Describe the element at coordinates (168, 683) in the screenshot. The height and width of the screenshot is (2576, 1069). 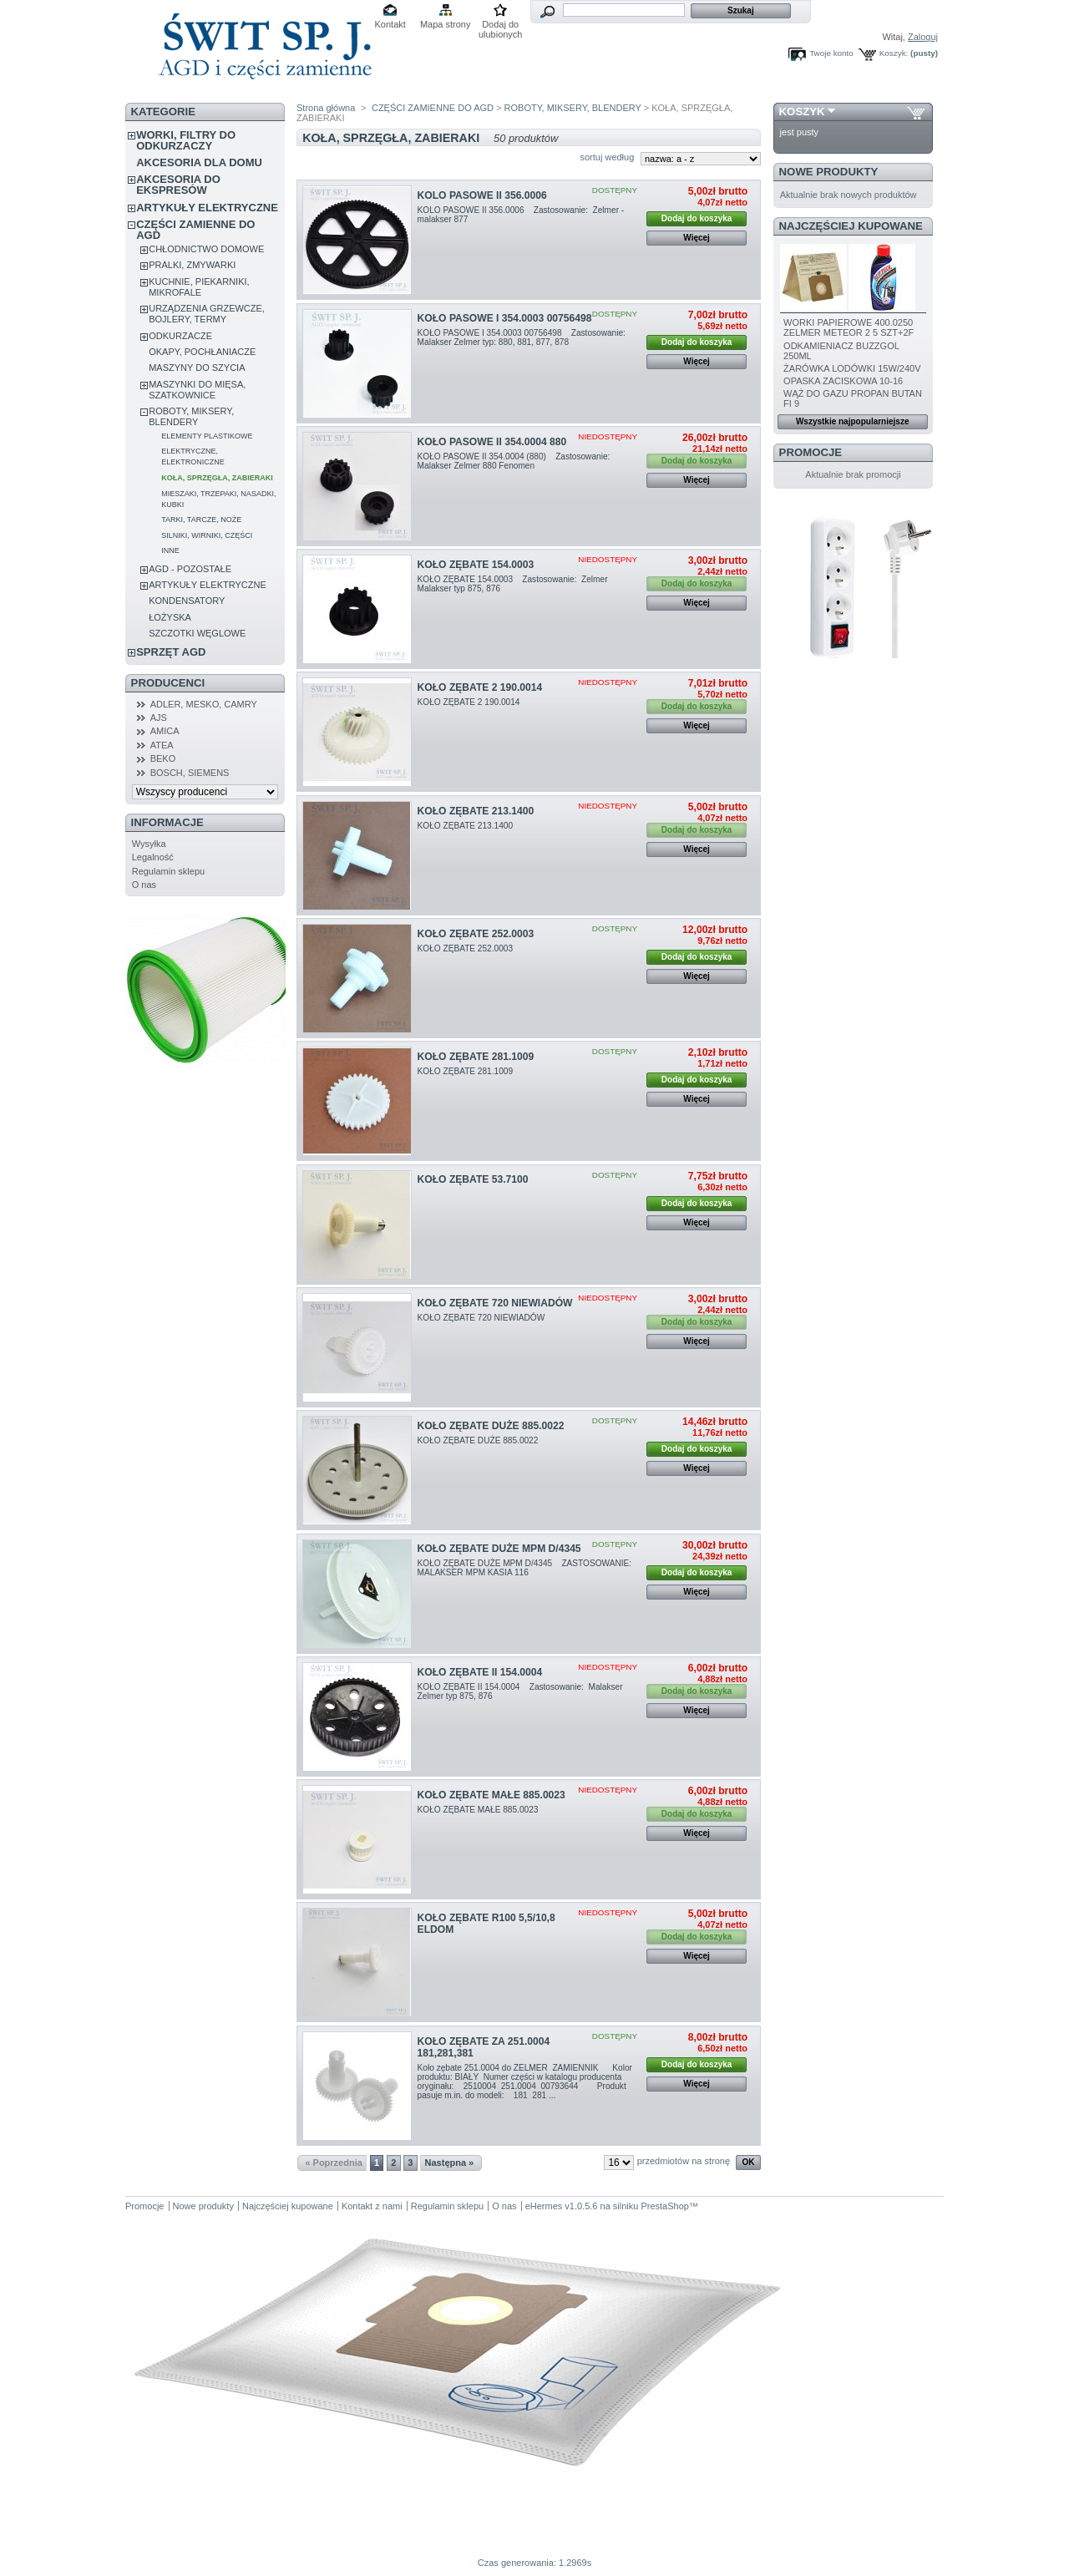
I see `Producenci` at that location.